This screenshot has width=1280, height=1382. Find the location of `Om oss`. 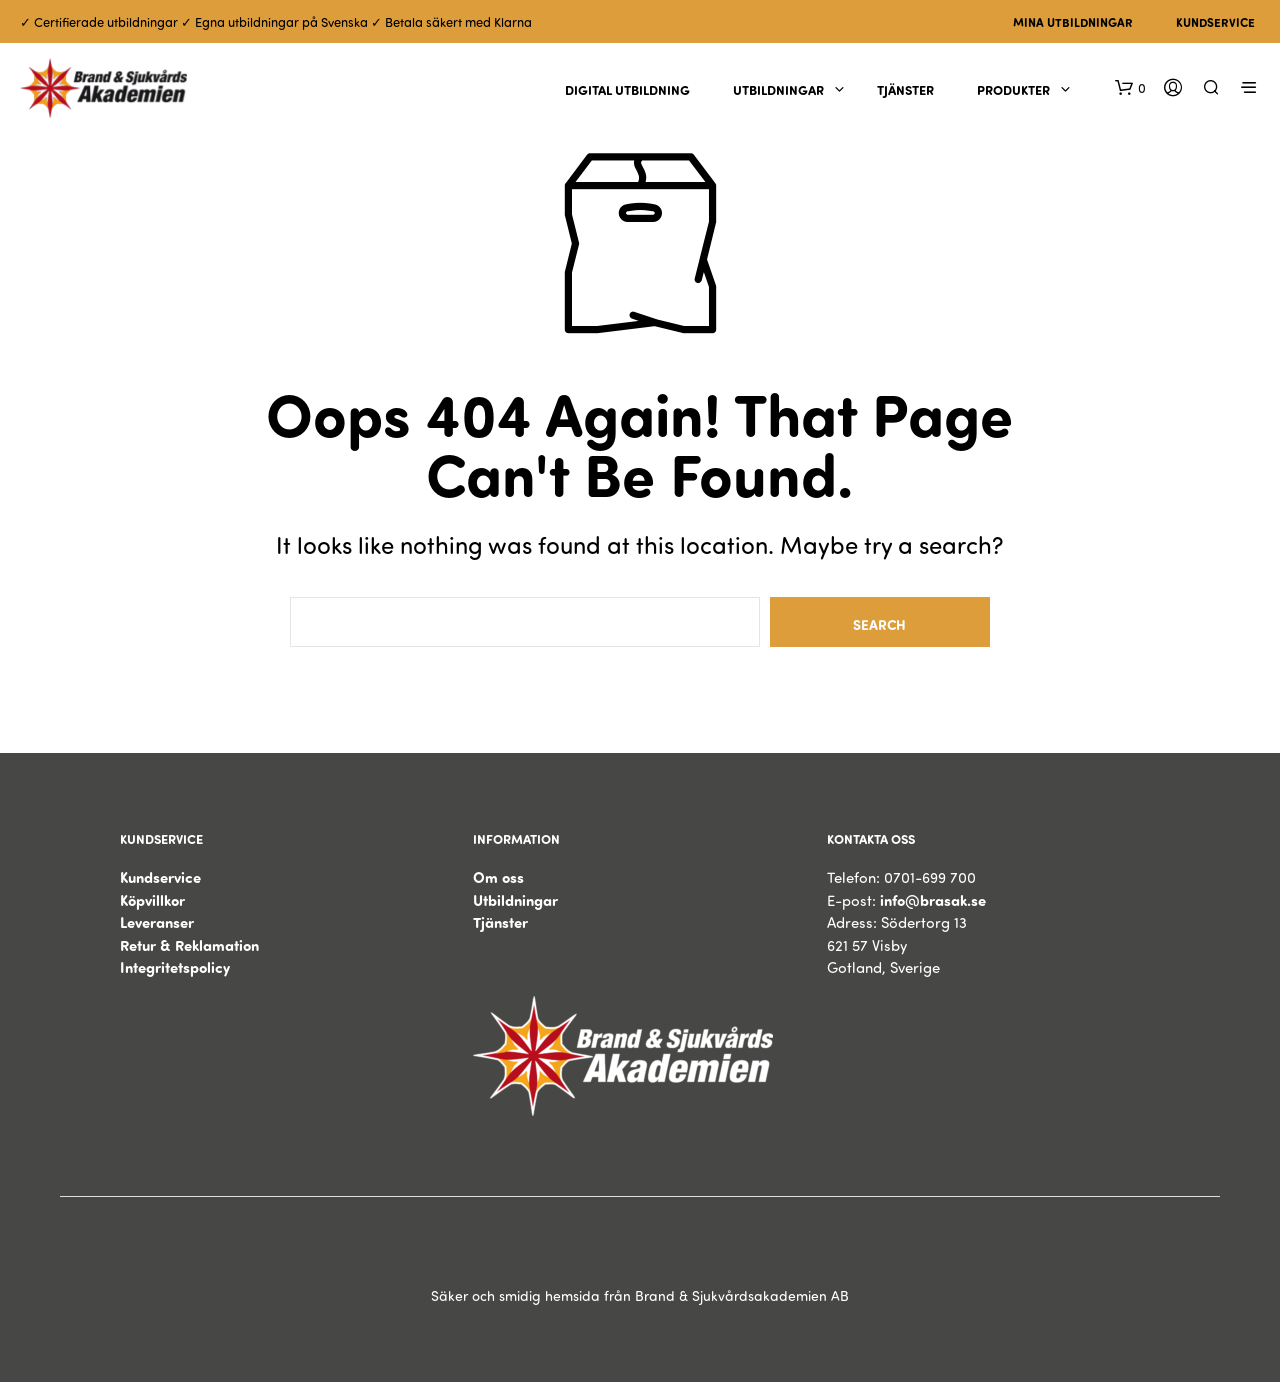

Om oss is located at coordinates (498, 877).